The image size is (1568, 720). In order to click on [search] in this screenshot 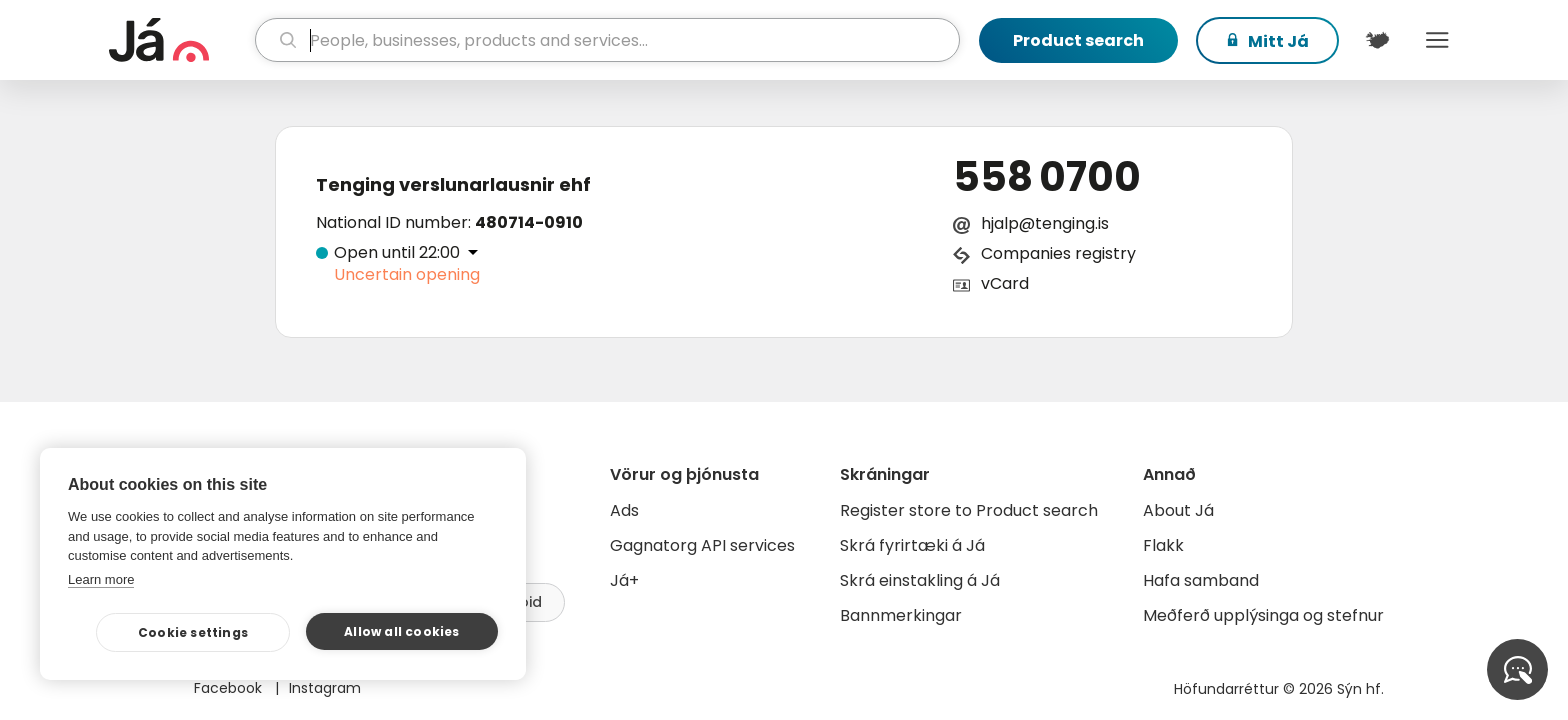, I will do `click(607, 40)`.